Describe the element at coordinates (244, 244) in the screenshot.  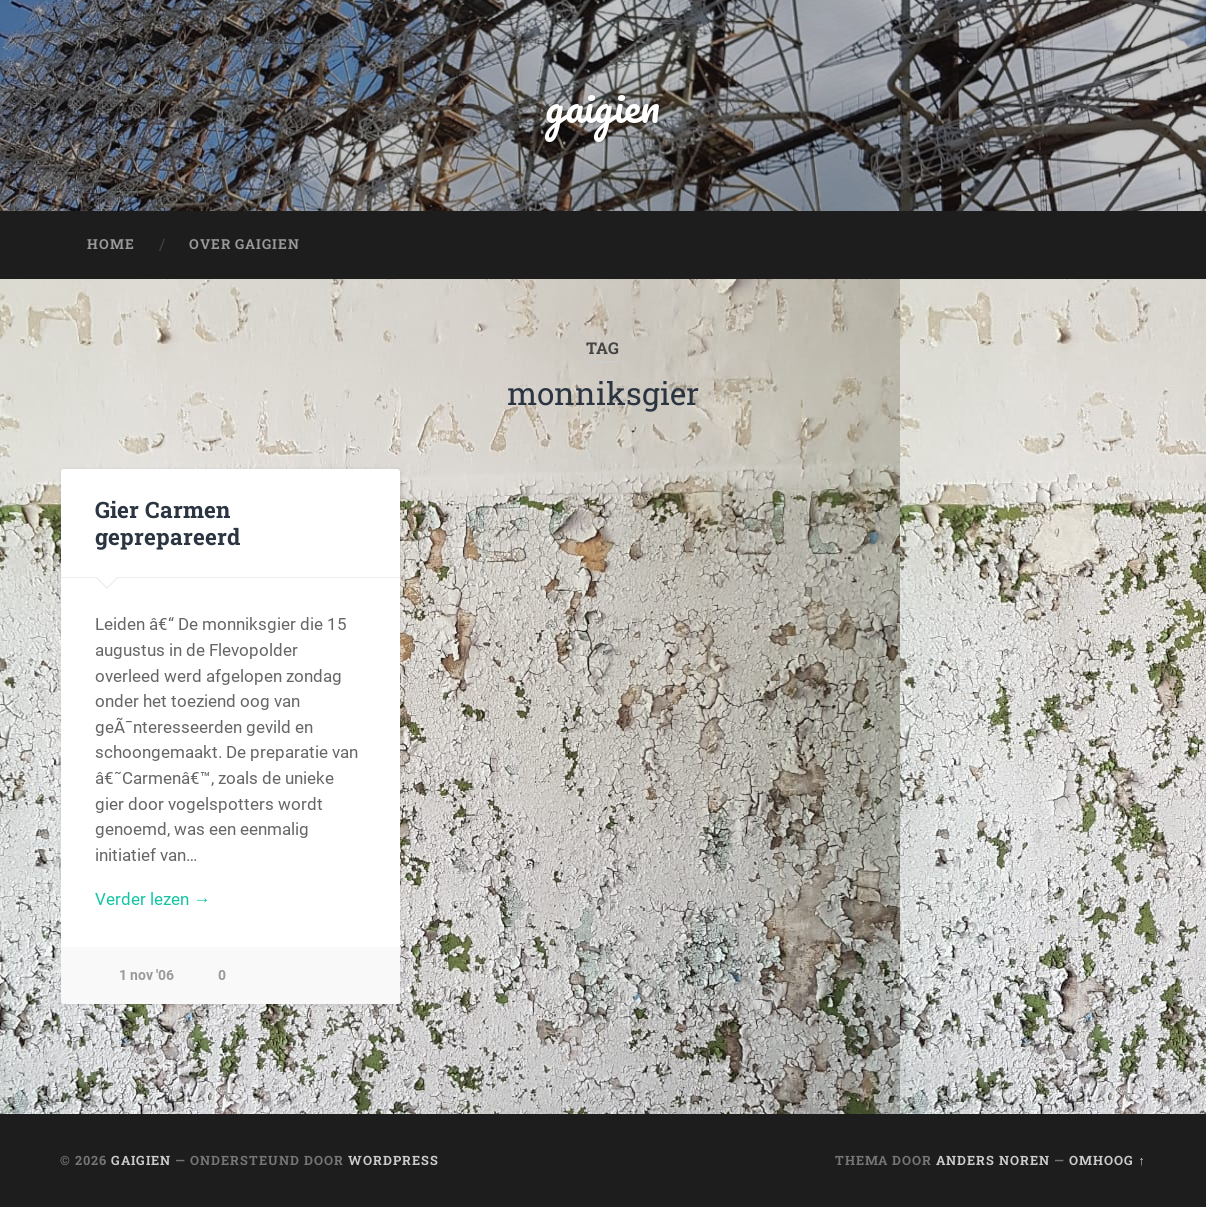
I see `Over Gaigien` at that location.